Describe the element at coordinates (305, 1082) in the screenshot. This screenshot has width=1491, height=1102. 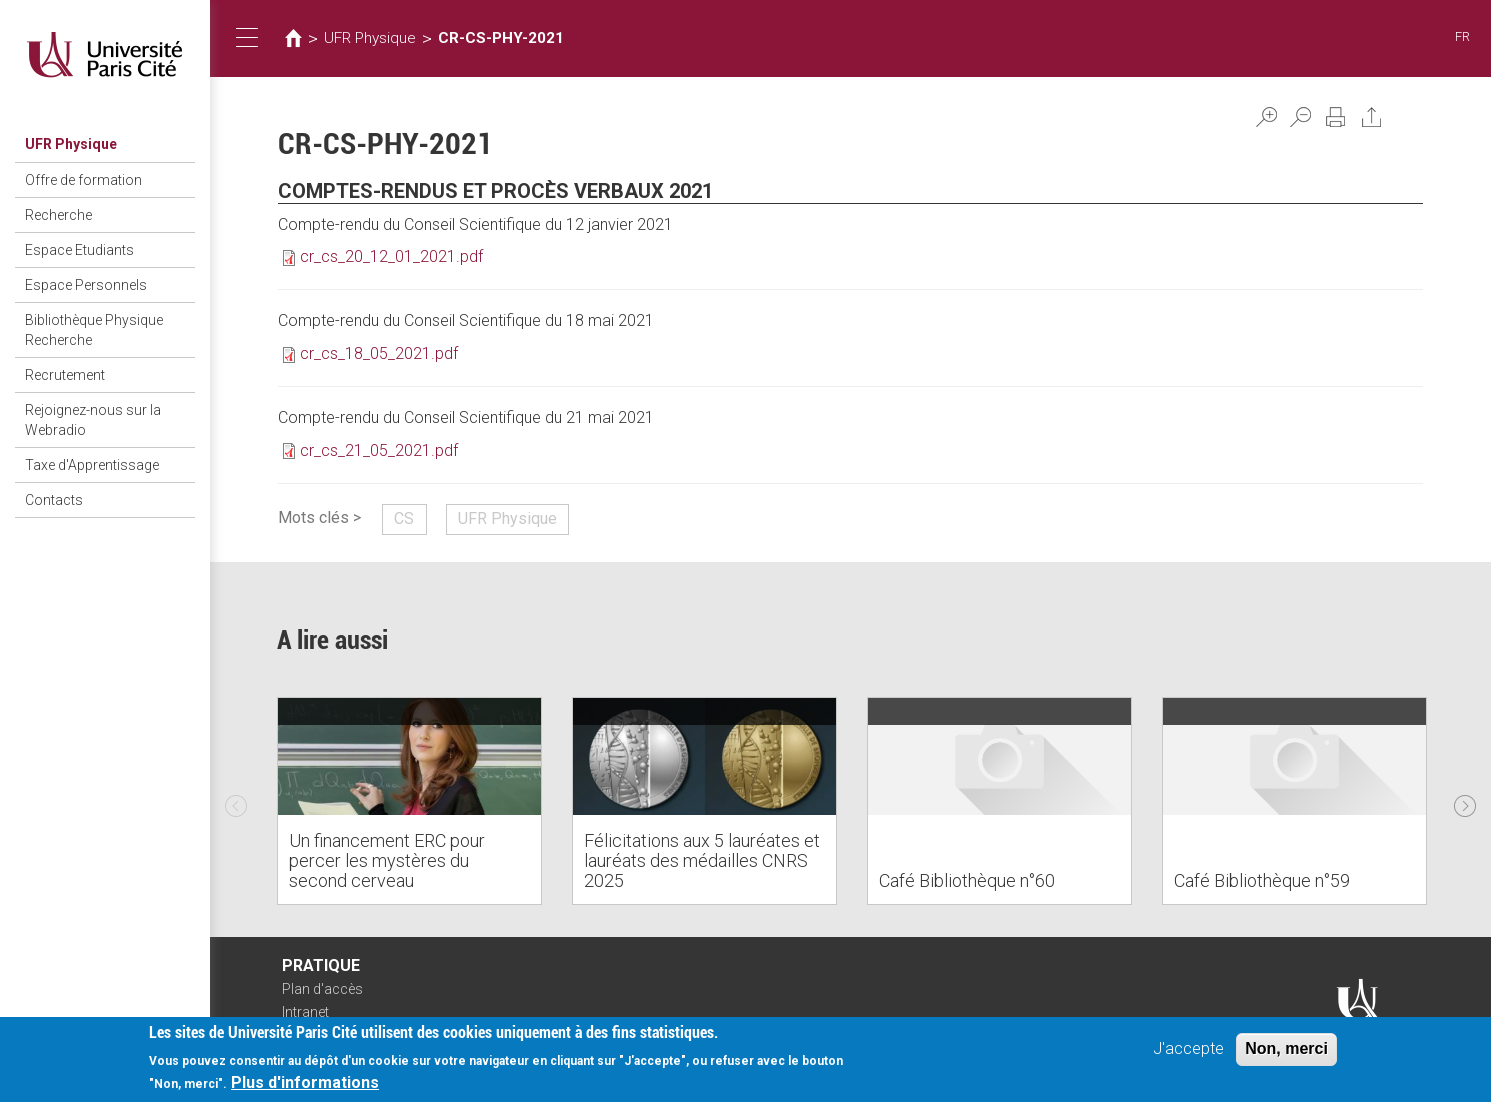
I see `Plus d'informations` at that location.